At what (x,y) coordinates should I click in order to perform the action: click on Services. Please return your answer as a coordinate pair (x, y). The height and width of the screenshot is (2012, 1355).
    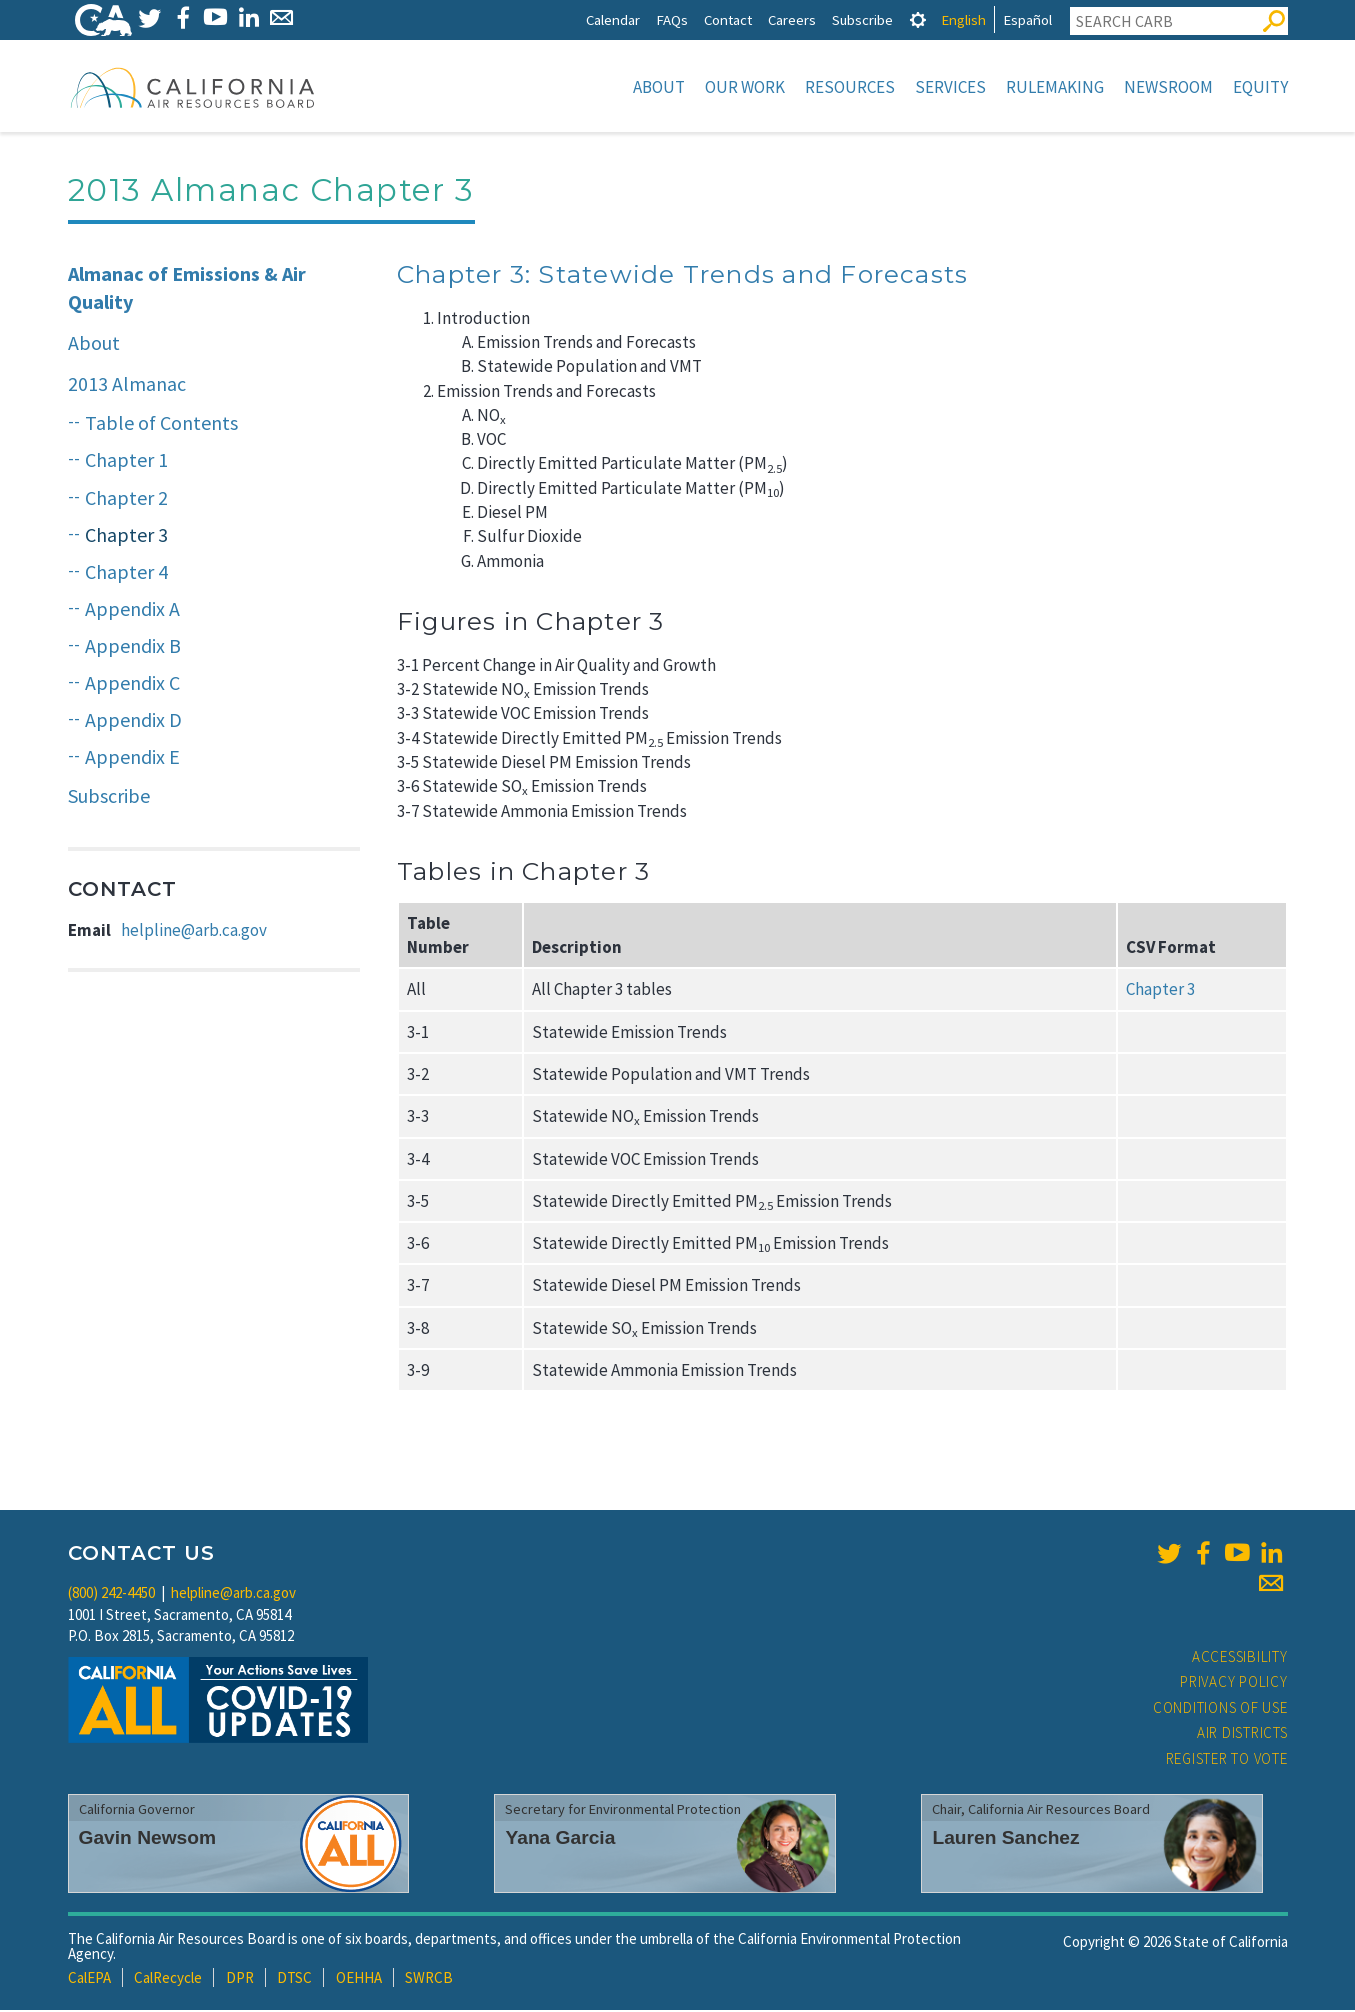
    Looking at the image, I should click on (950, 87).